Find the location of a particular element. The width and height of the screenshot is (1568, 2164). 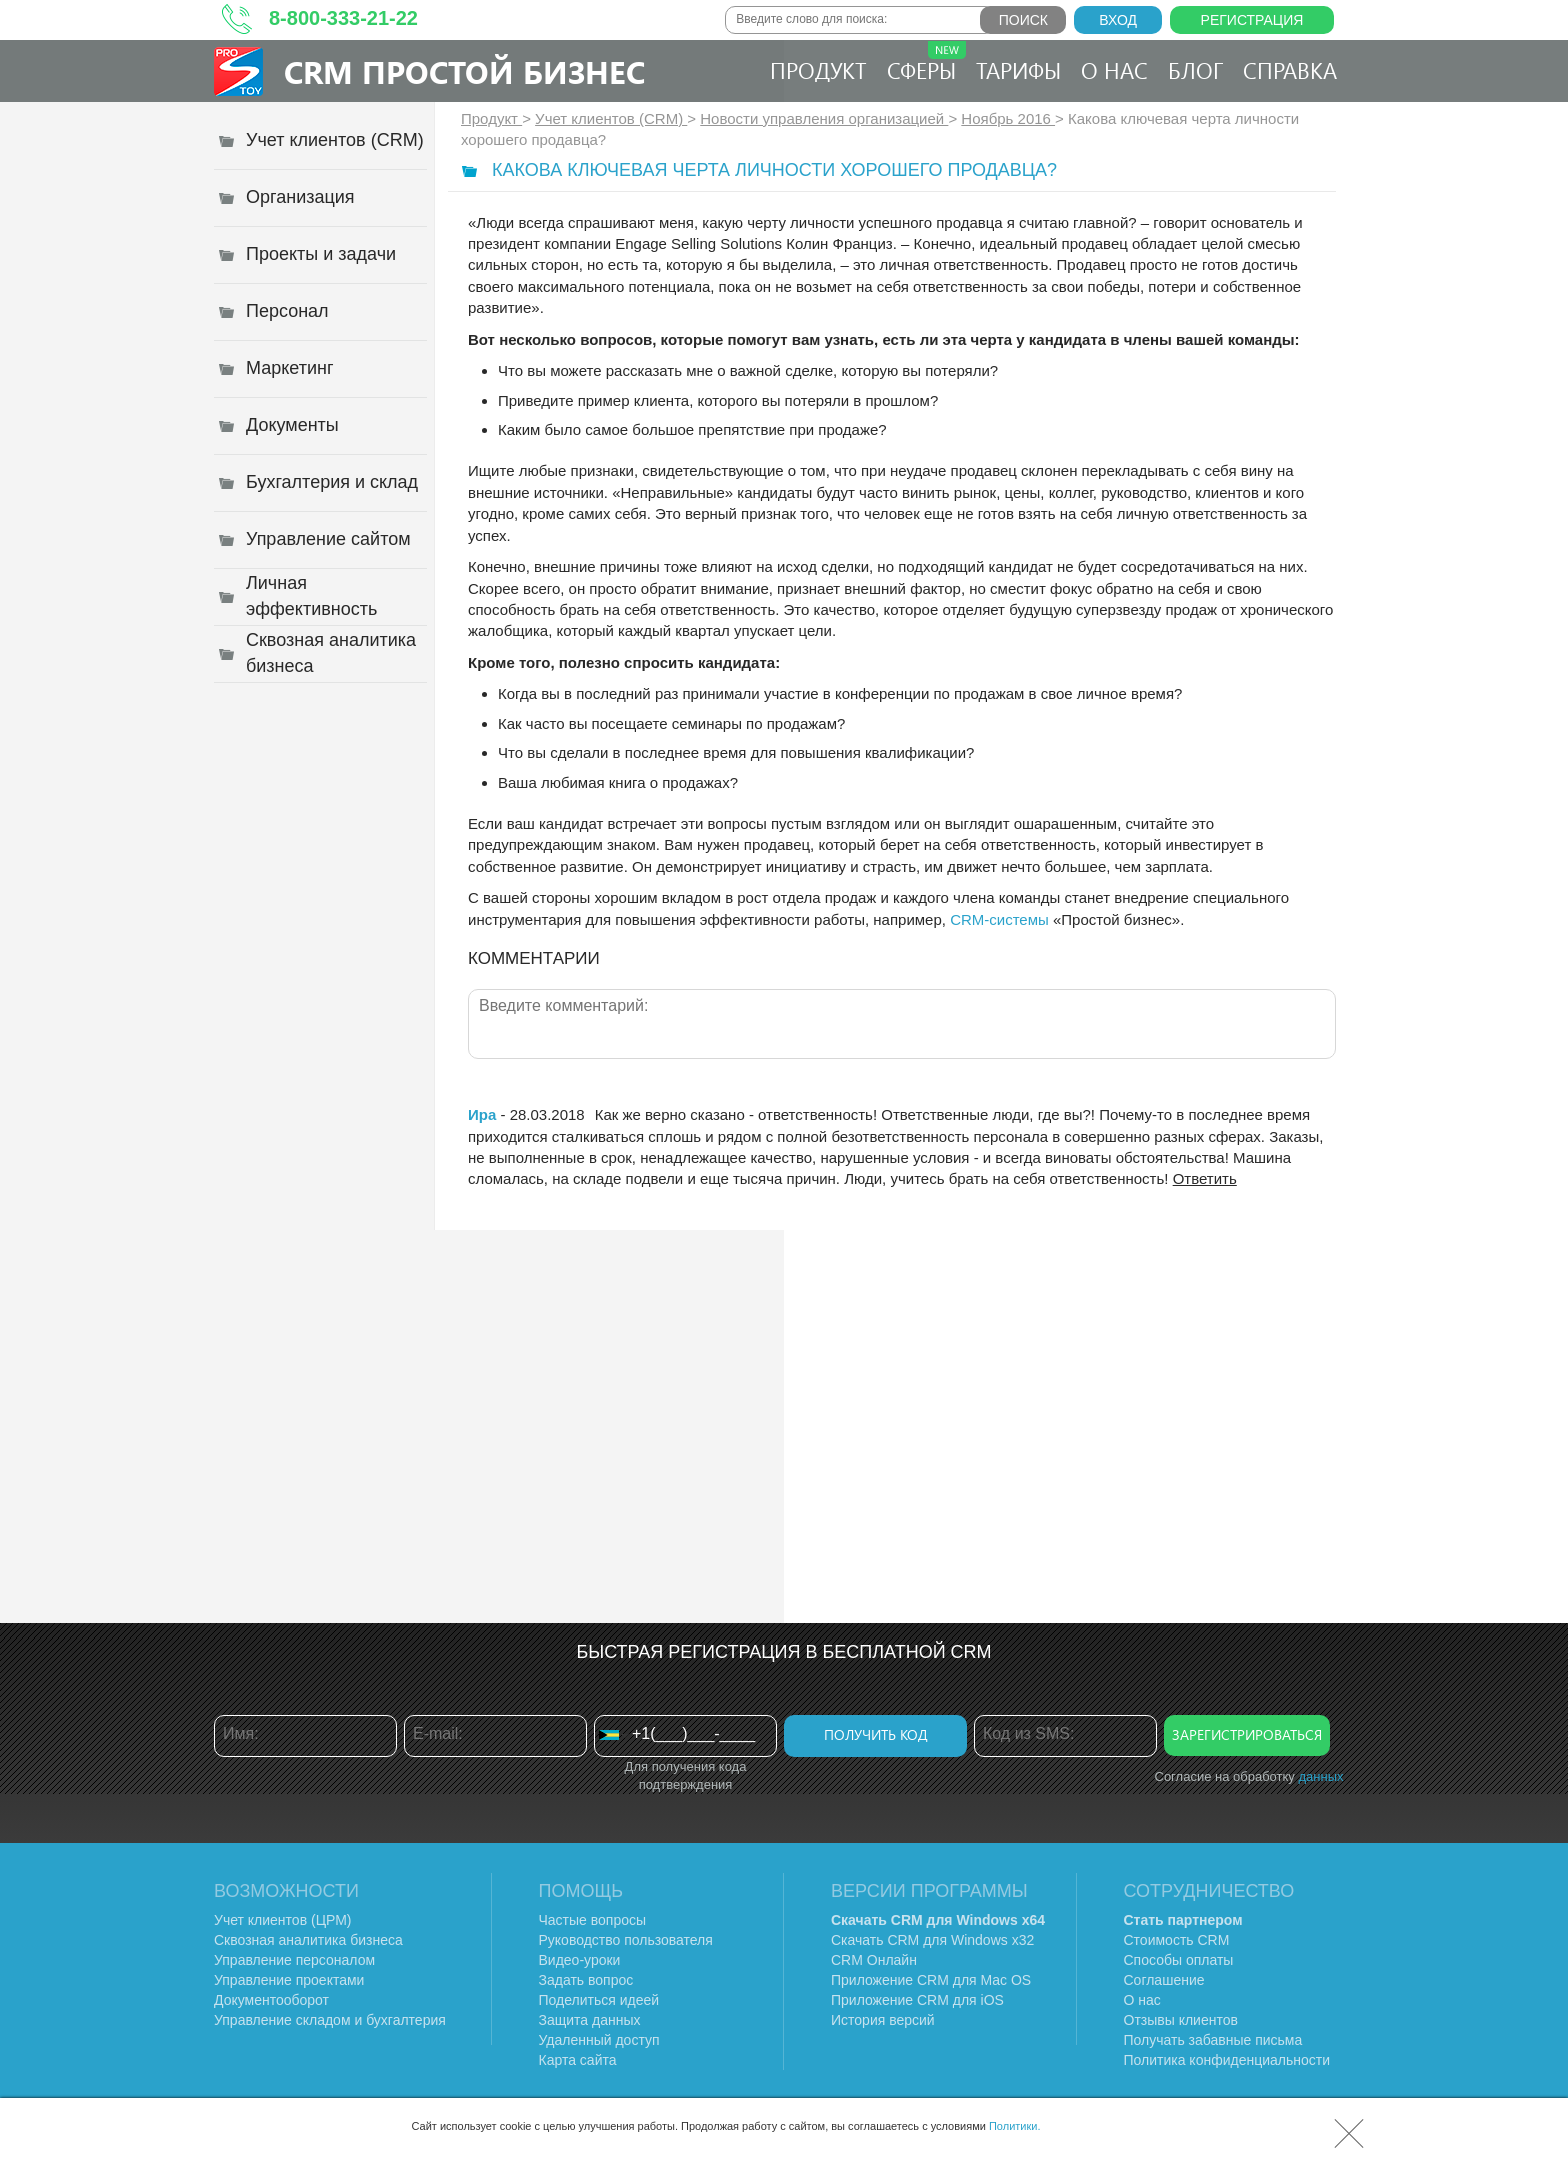

Соглашение is located at coordinates (1164, 1980).